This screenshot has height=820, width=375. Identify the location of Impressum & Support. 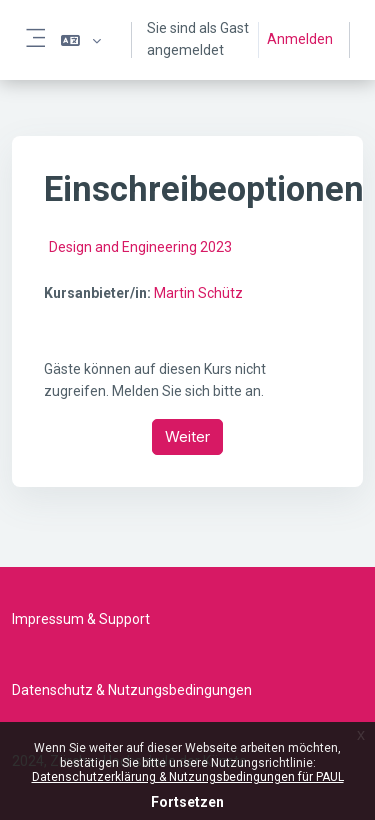
(81, 619).